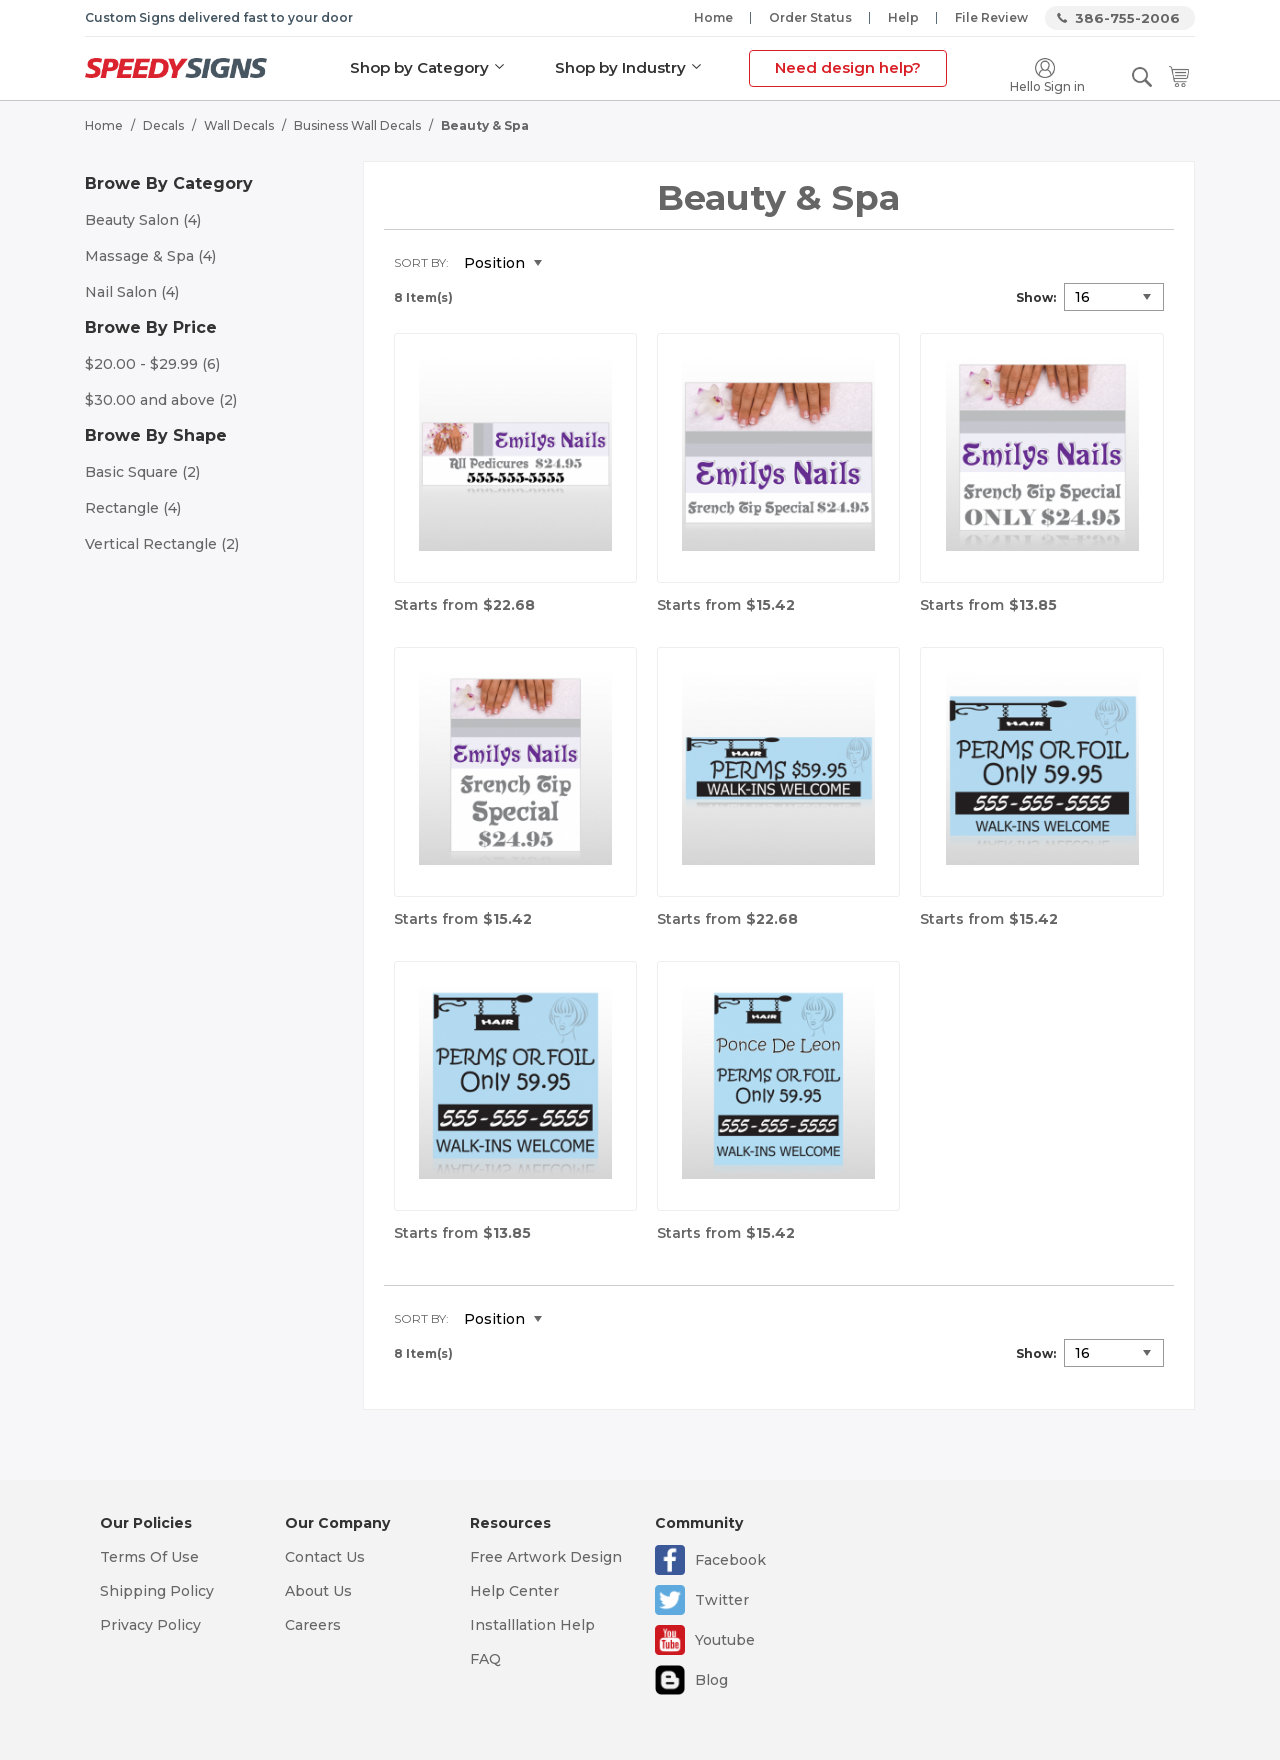 This screenshot has height=1760, width=1280. What do you see at coordinates (1034, 297) in the screenshot?
I see `Show` at bounding box center [1034, 297].